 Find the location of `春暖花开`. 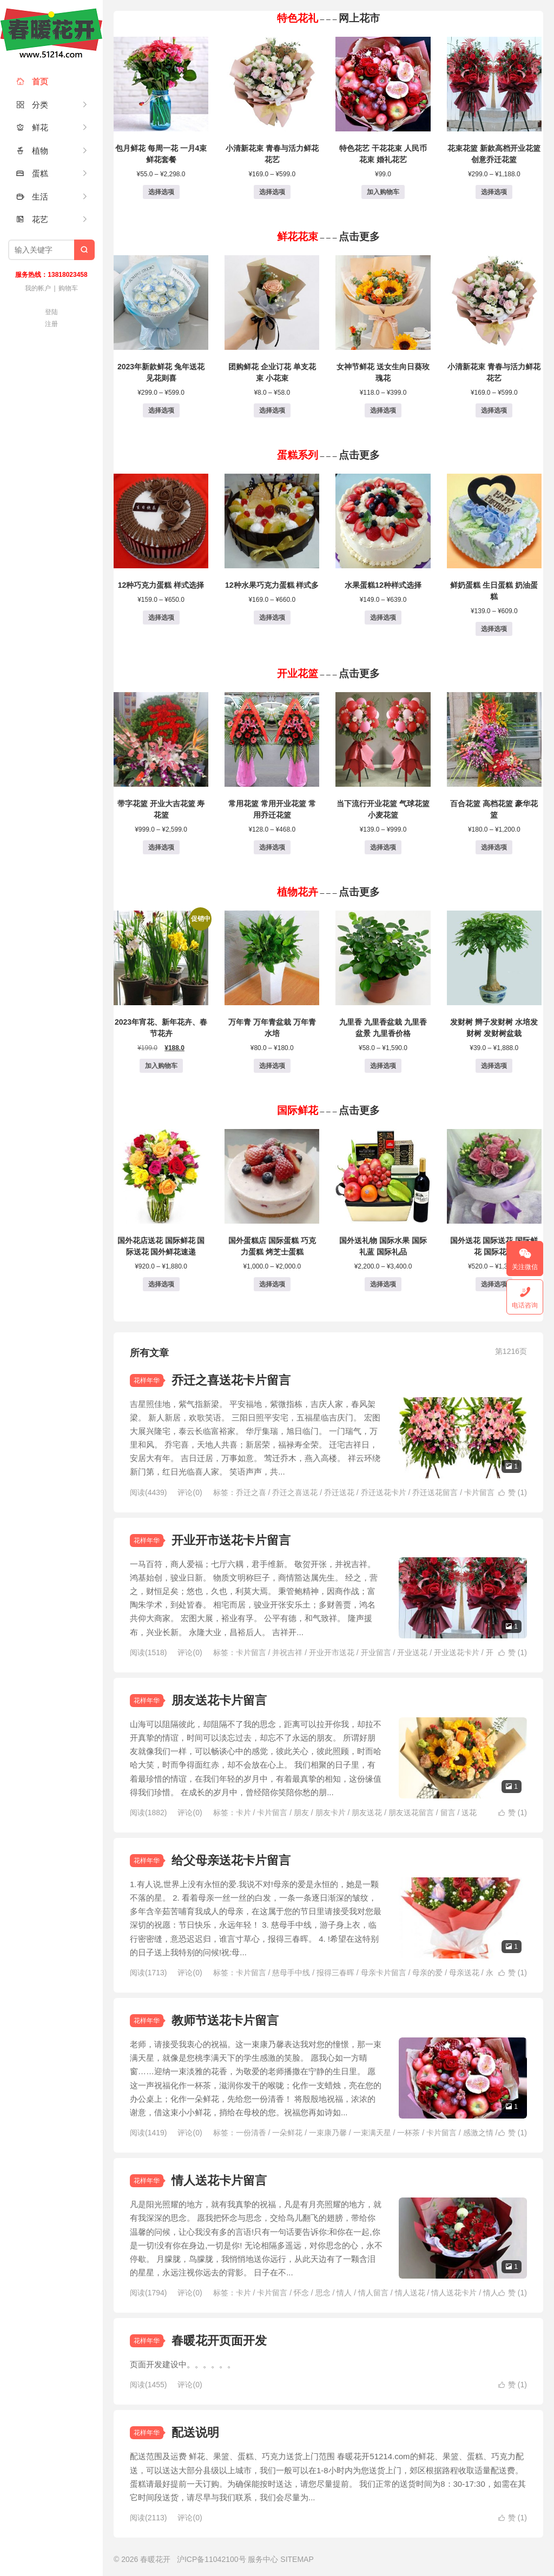

春暖花开 is located at coordinates (51, 32).